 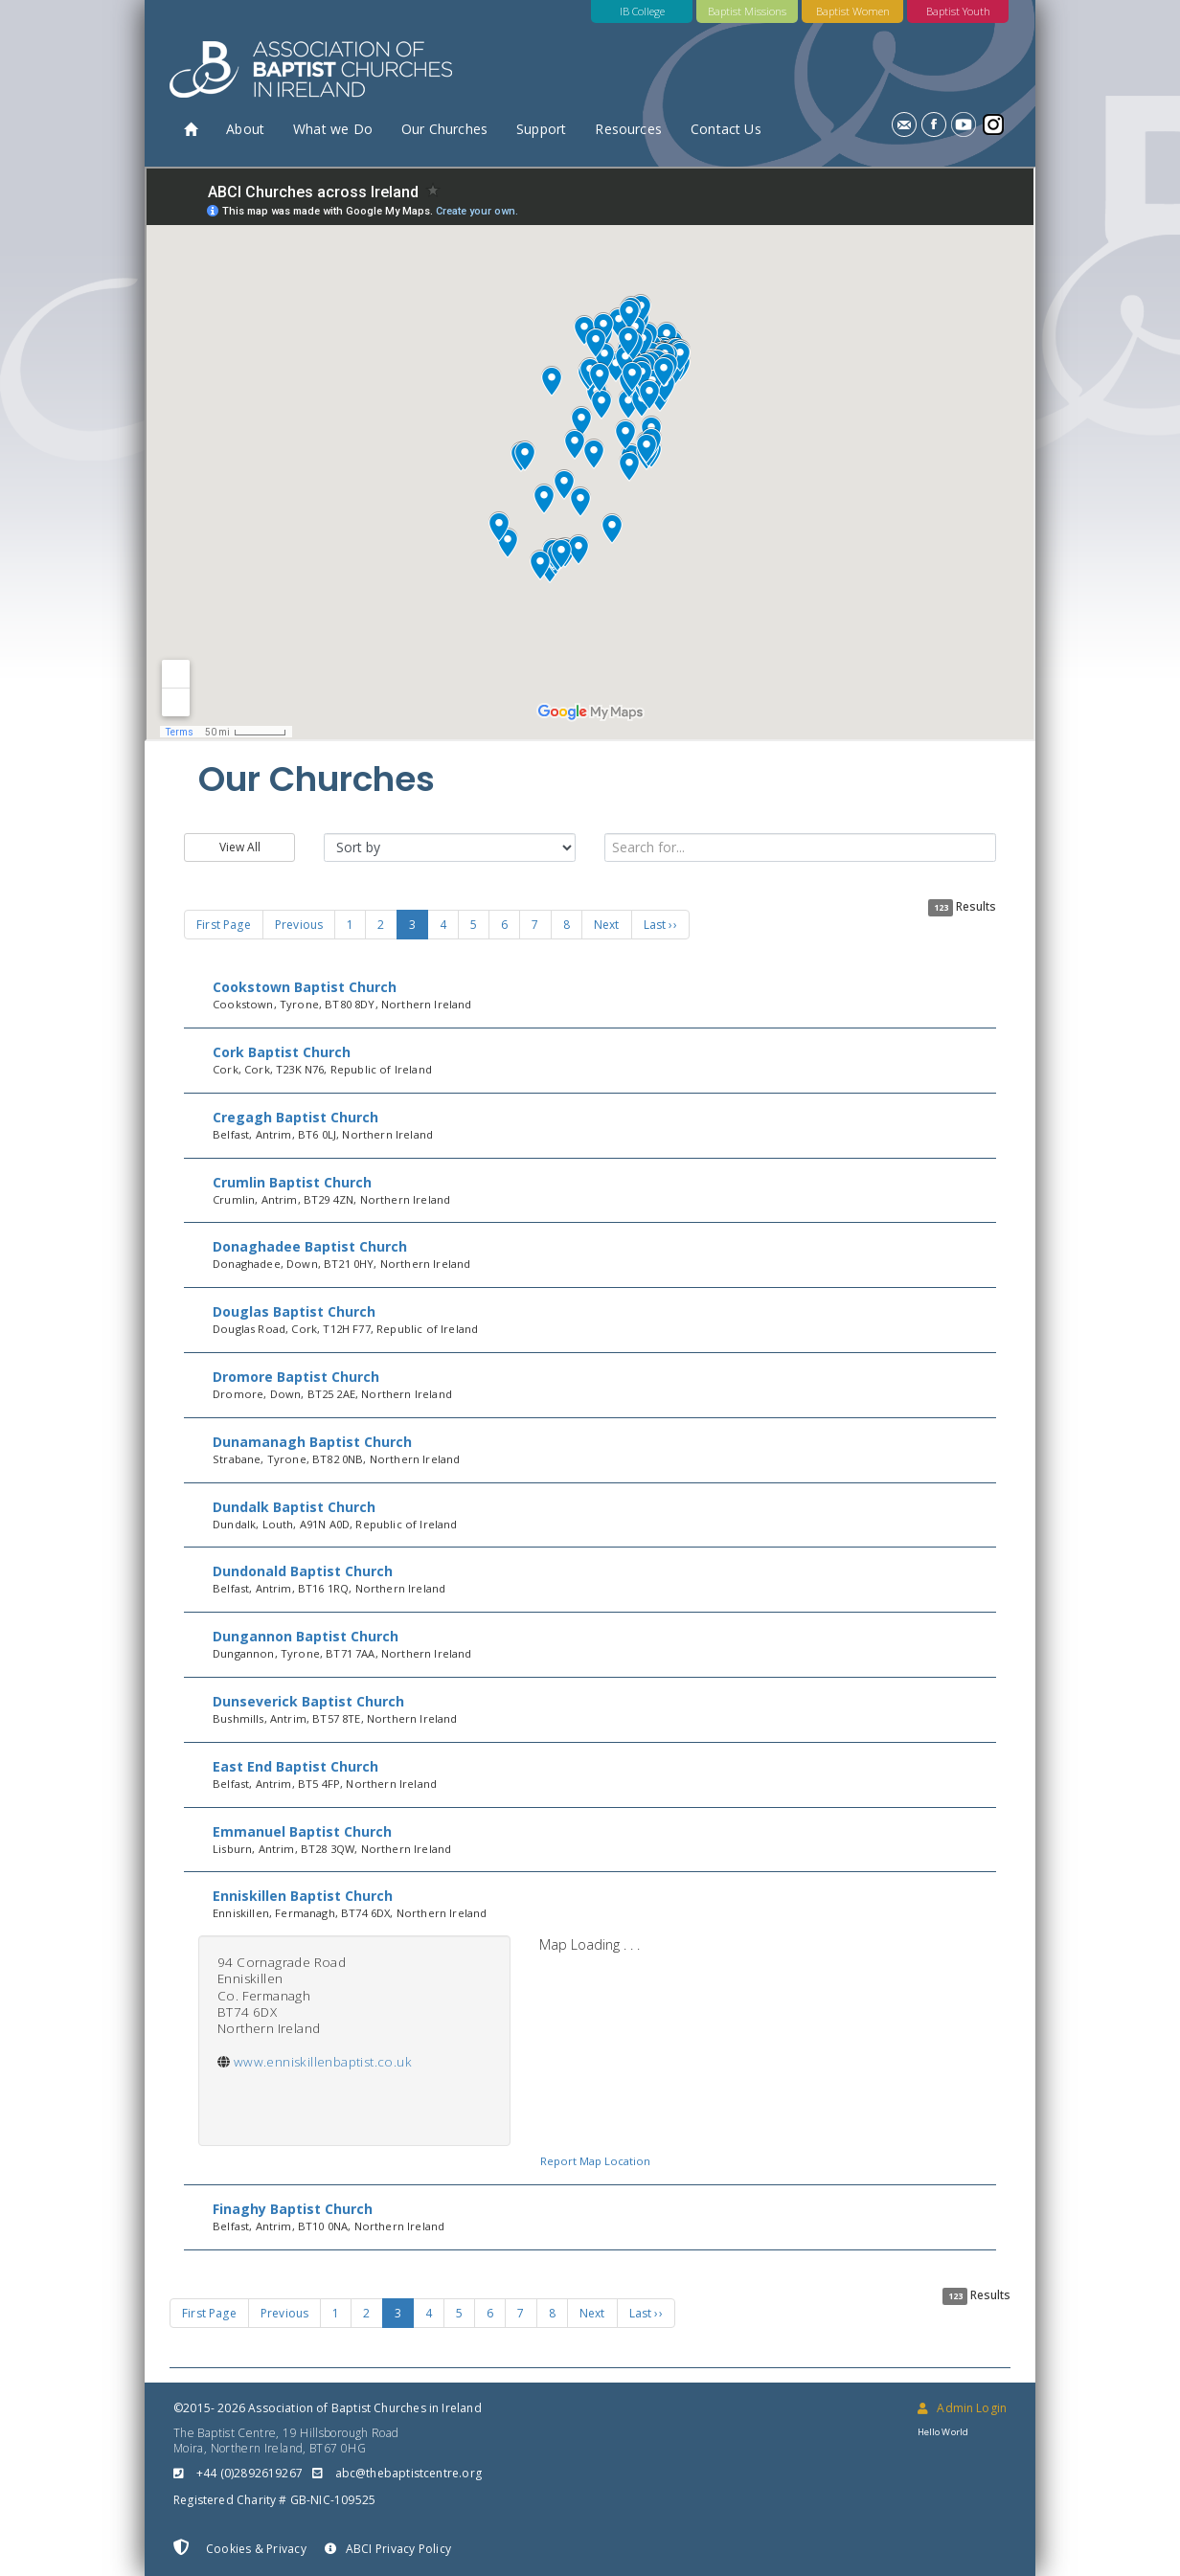 I want to click on Support, so click(x=541, y=129).